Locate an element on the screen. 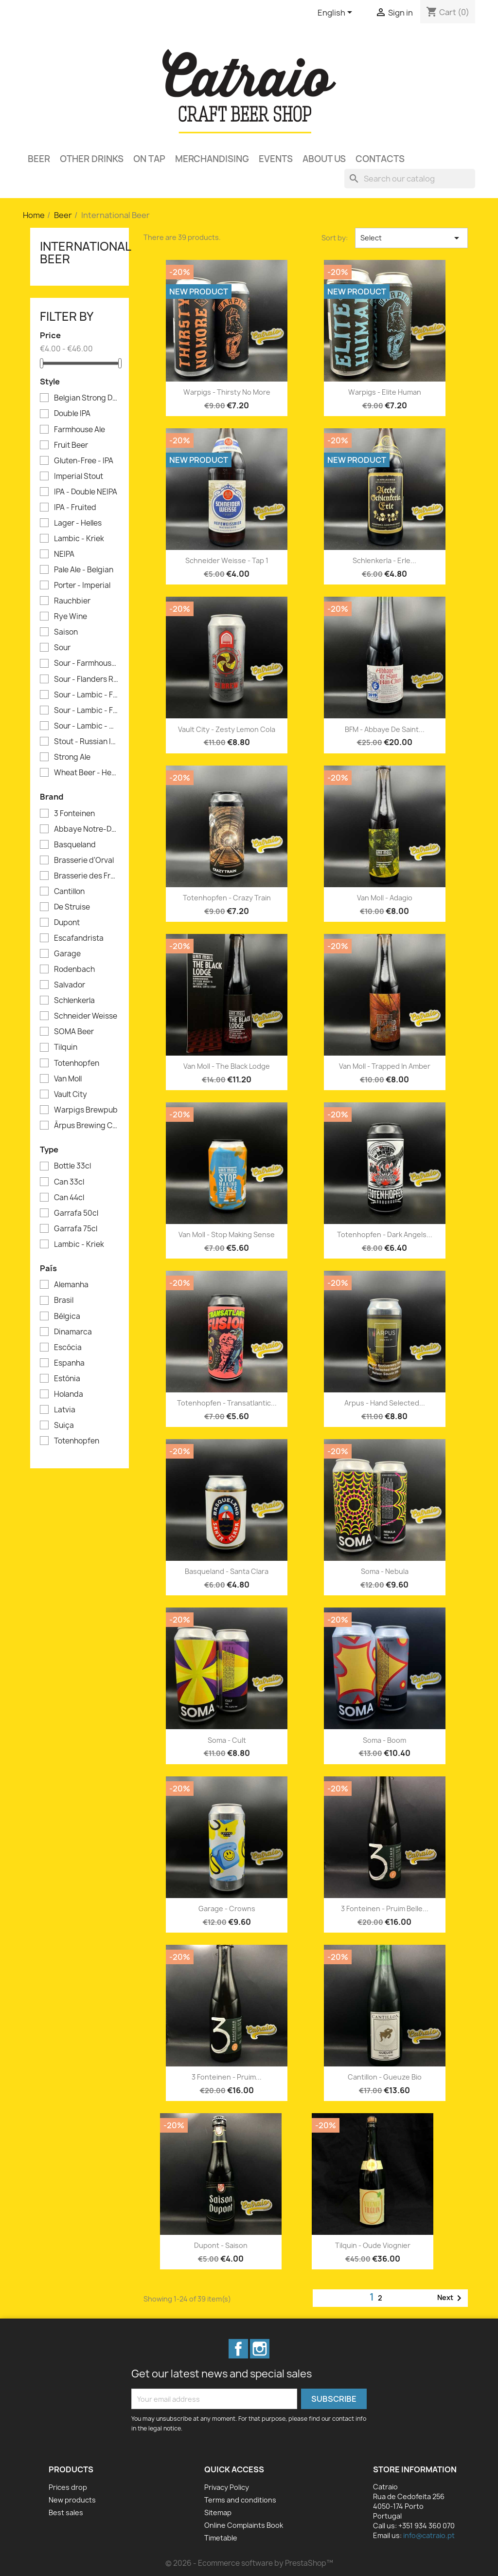 The height and width of the screenshot is (2576, 498). Escócia is located at coordinates (68, 1347).